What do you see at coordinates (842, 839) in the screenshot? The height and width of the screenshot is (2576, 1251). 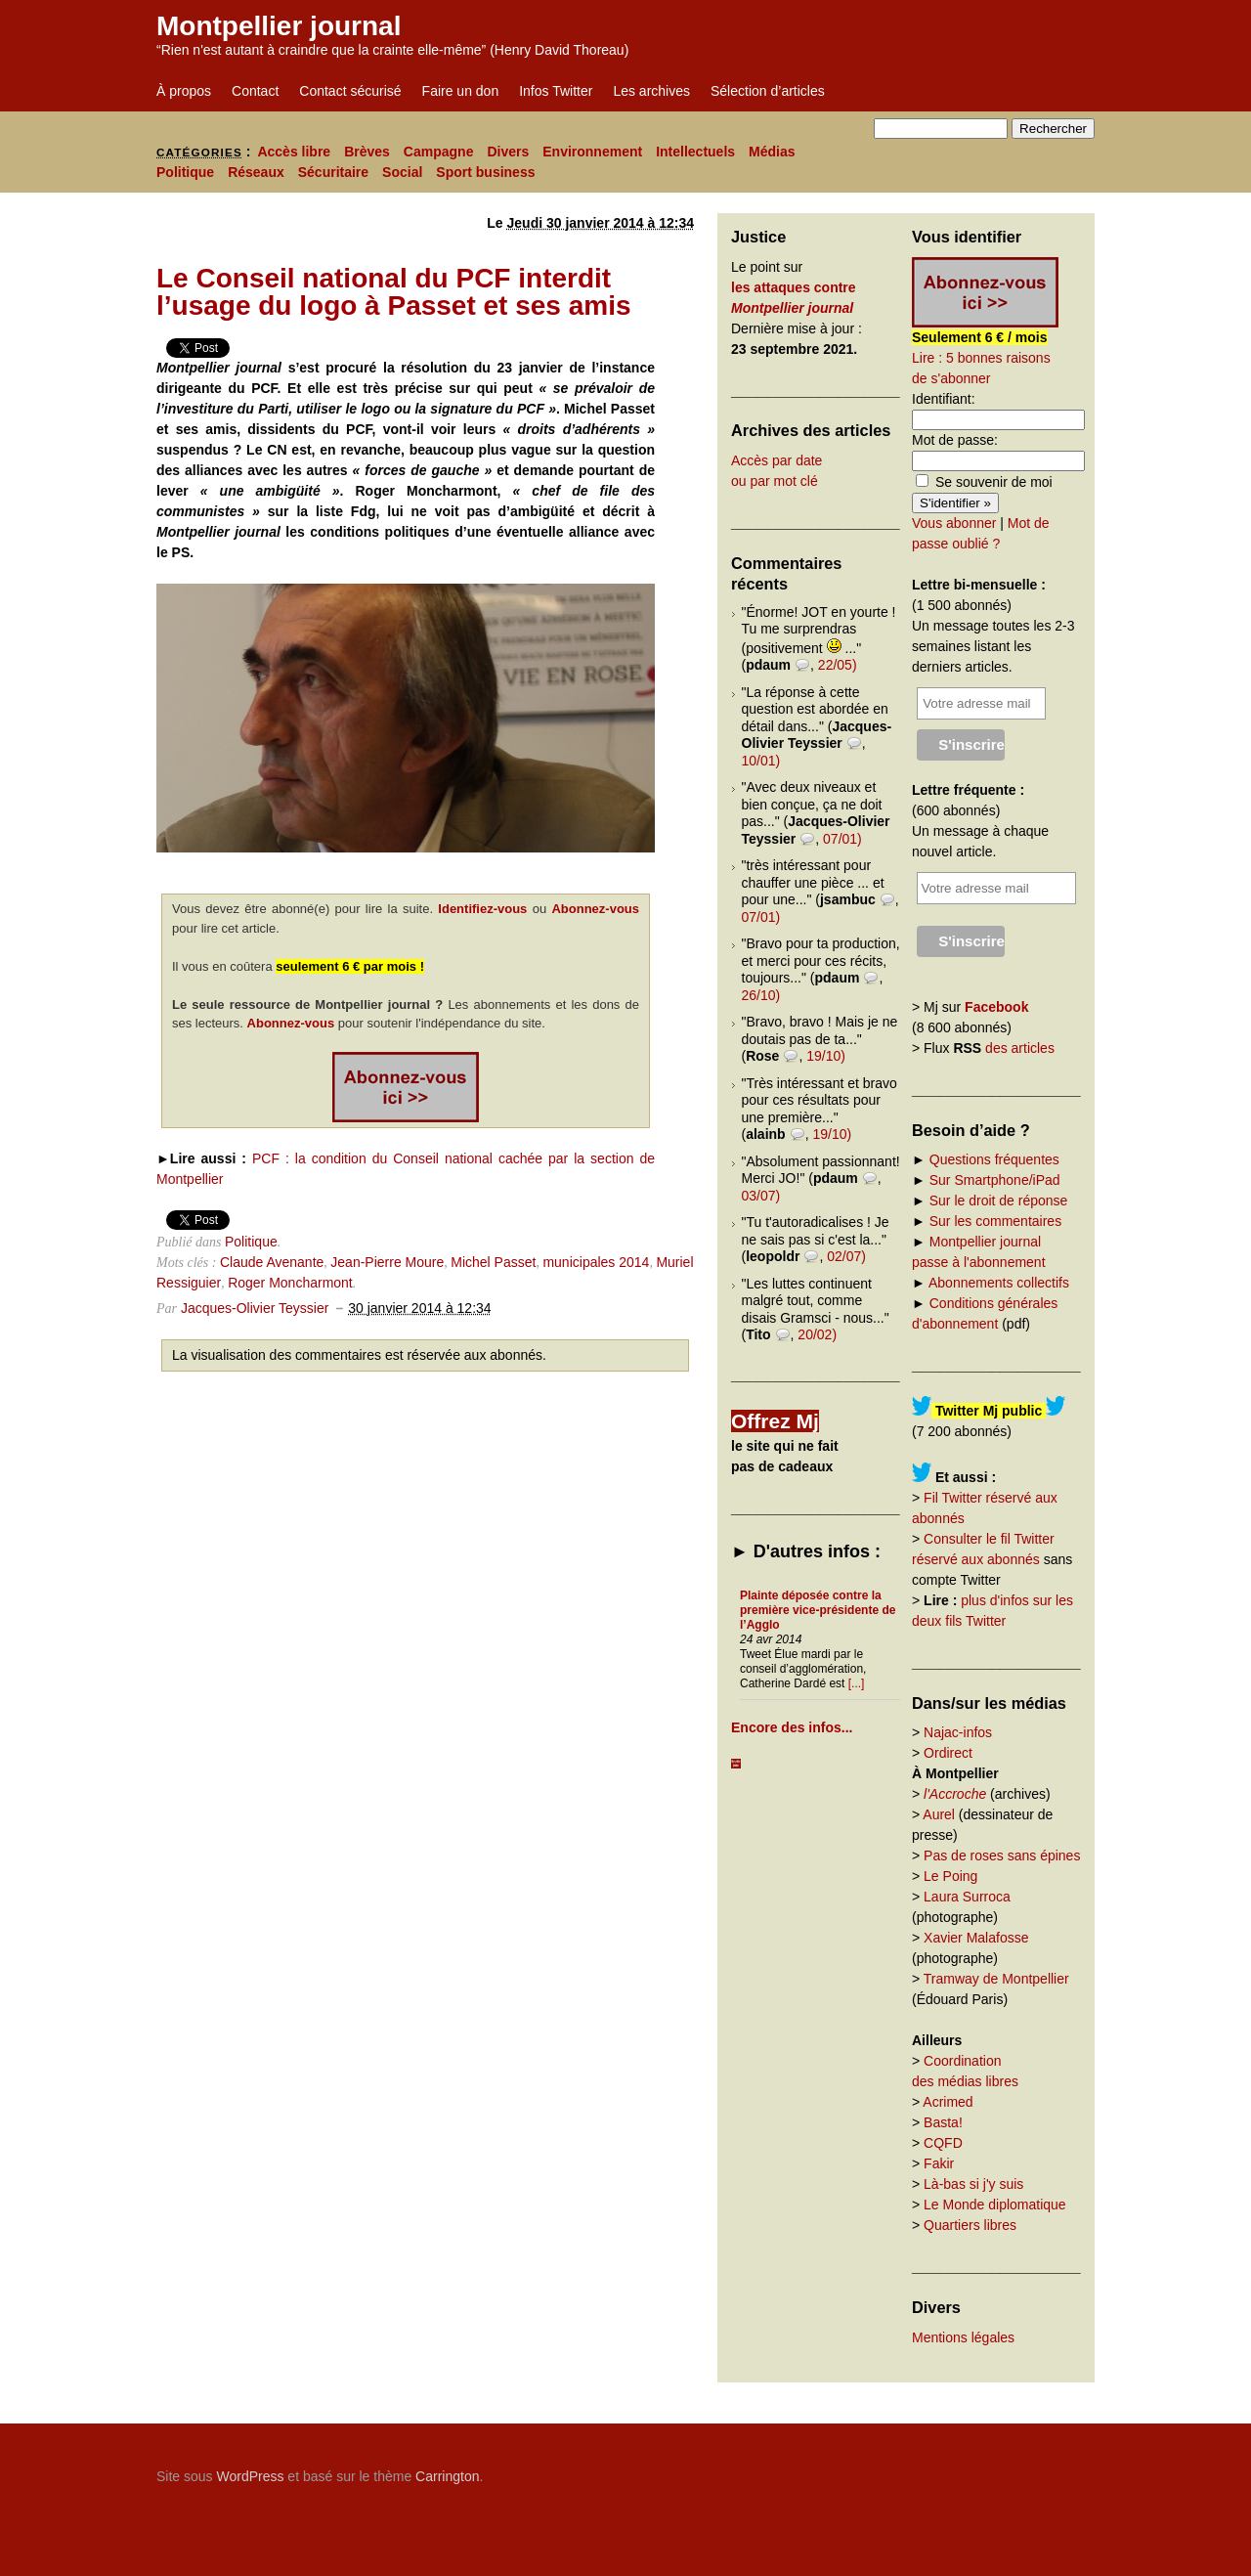 I see `07/01)` at bounding box center [842, 839].